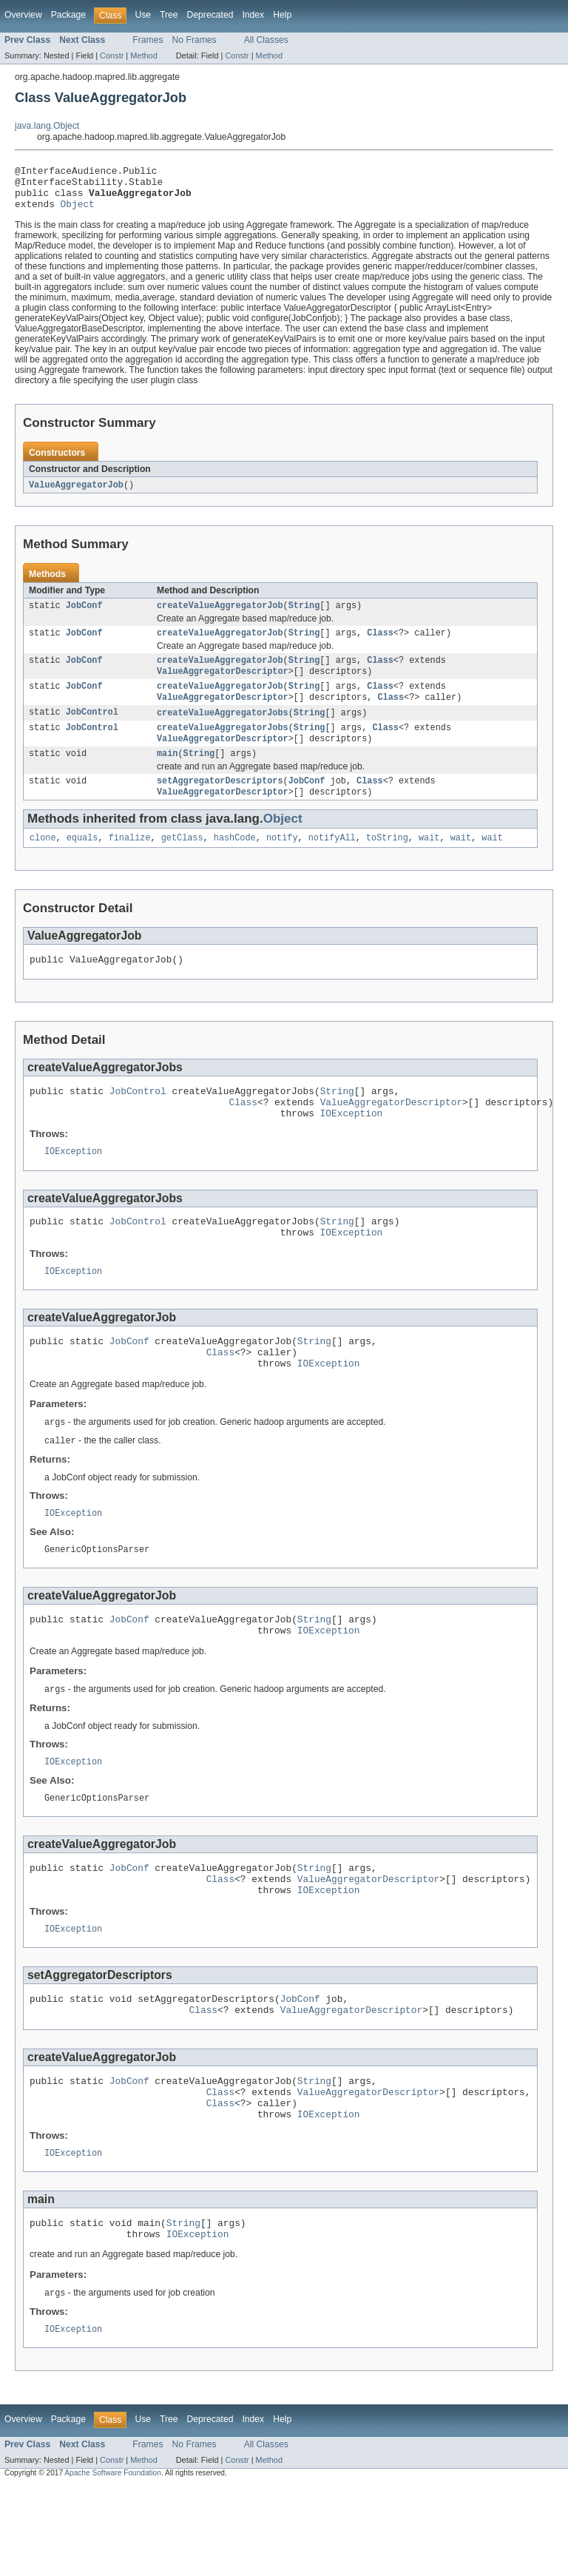 The width and height of the screenshot is (568, 2576). Describe the element at coordinates (147, 40) in the screenshot. I see `Frames` at that location.